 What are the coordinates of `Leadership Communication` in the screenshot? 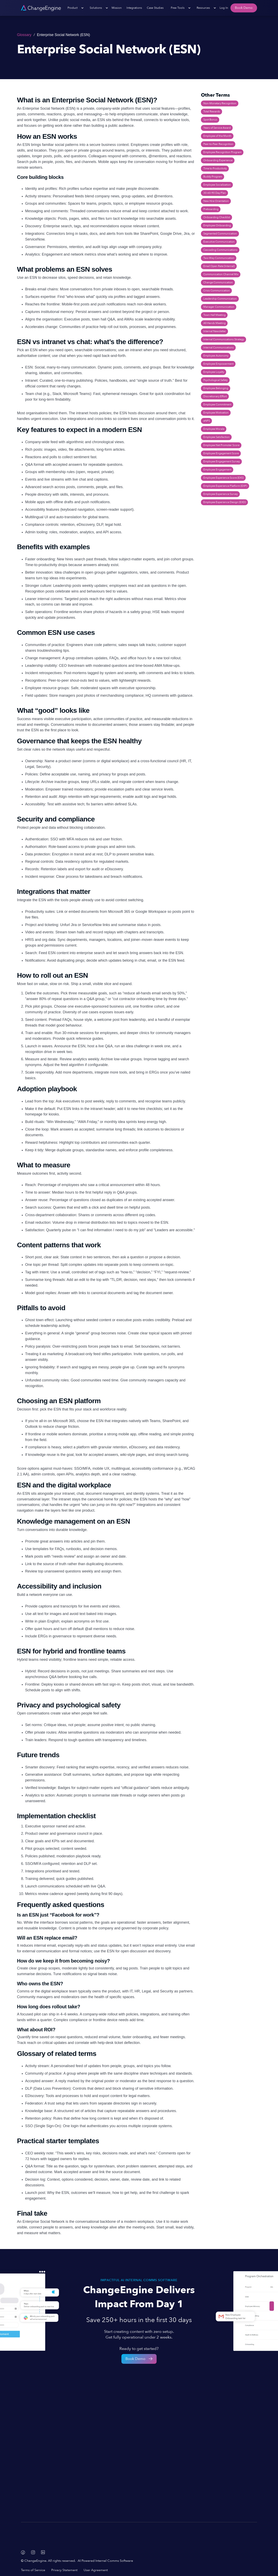 It's located at (220, 299).